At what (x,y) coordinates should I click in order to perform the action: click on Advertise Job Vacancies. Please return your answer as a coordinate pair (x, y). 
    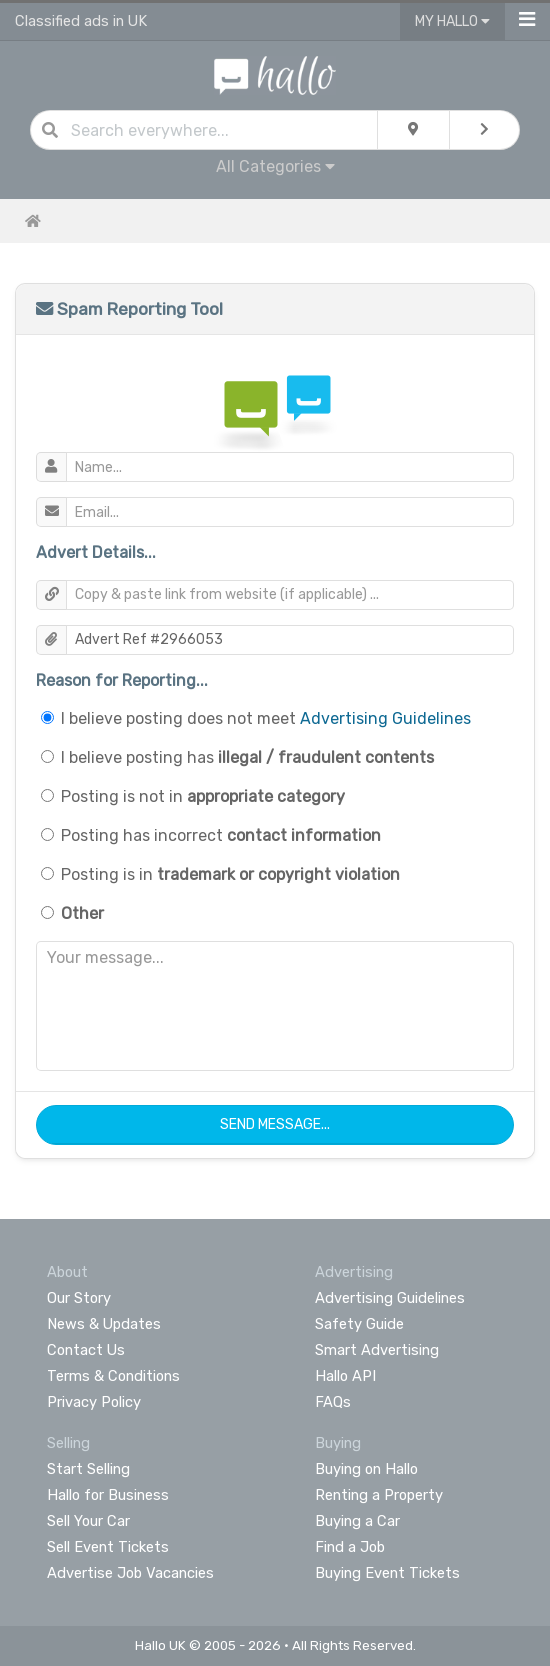
    Looking at the image, I should click on (130, 1573).